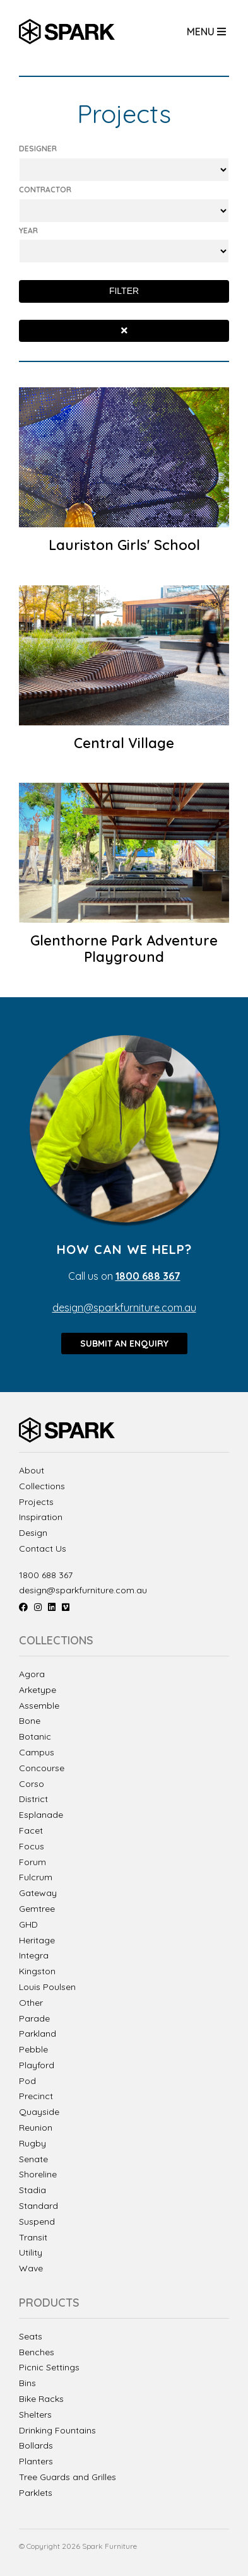 Image resolution: width=248 pixels, height=2576 pixels. I want to click on Bike Racks, so click(41, 2399).